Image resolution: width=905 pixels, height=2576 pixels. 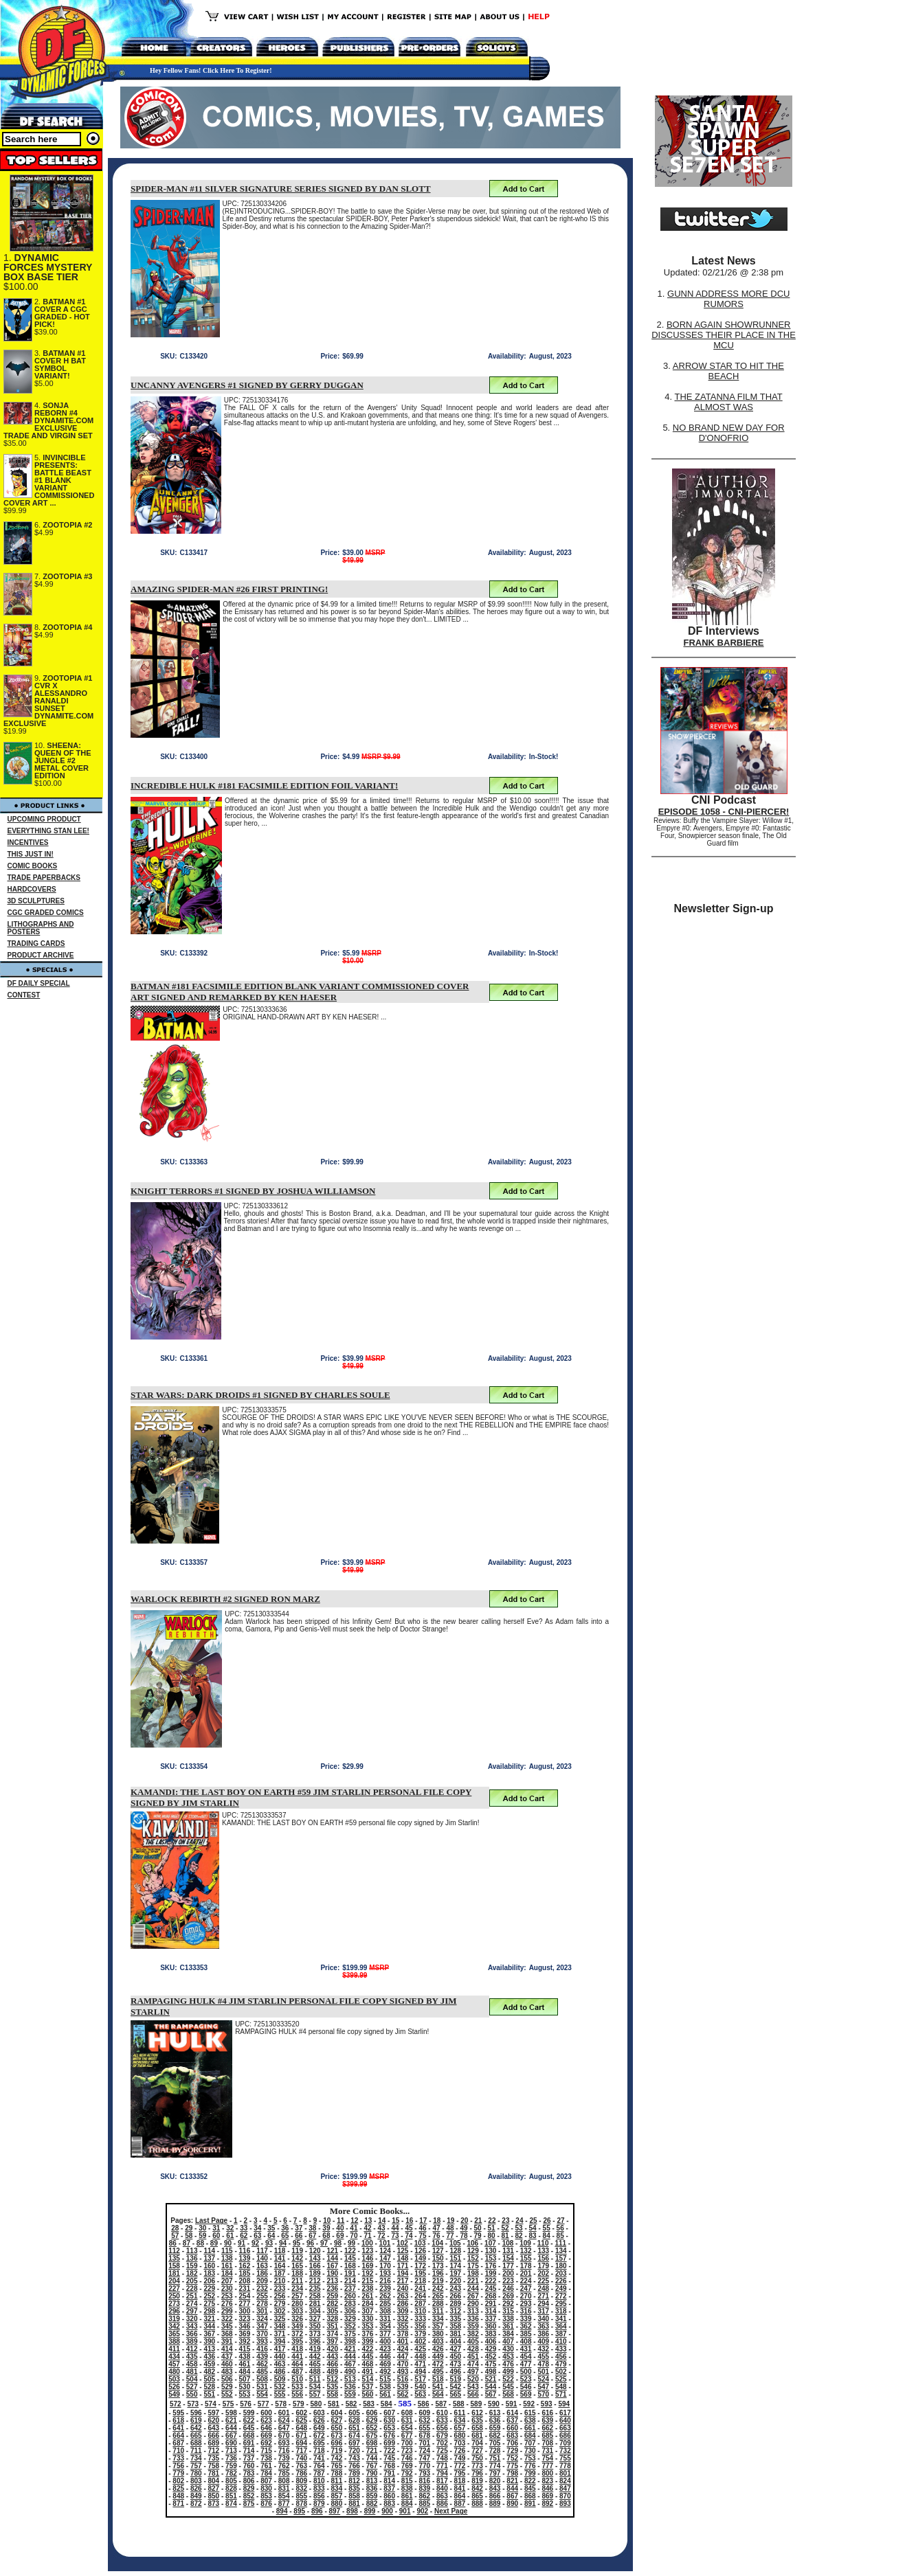 I want to click on 426, so click(x=438, y=2349).